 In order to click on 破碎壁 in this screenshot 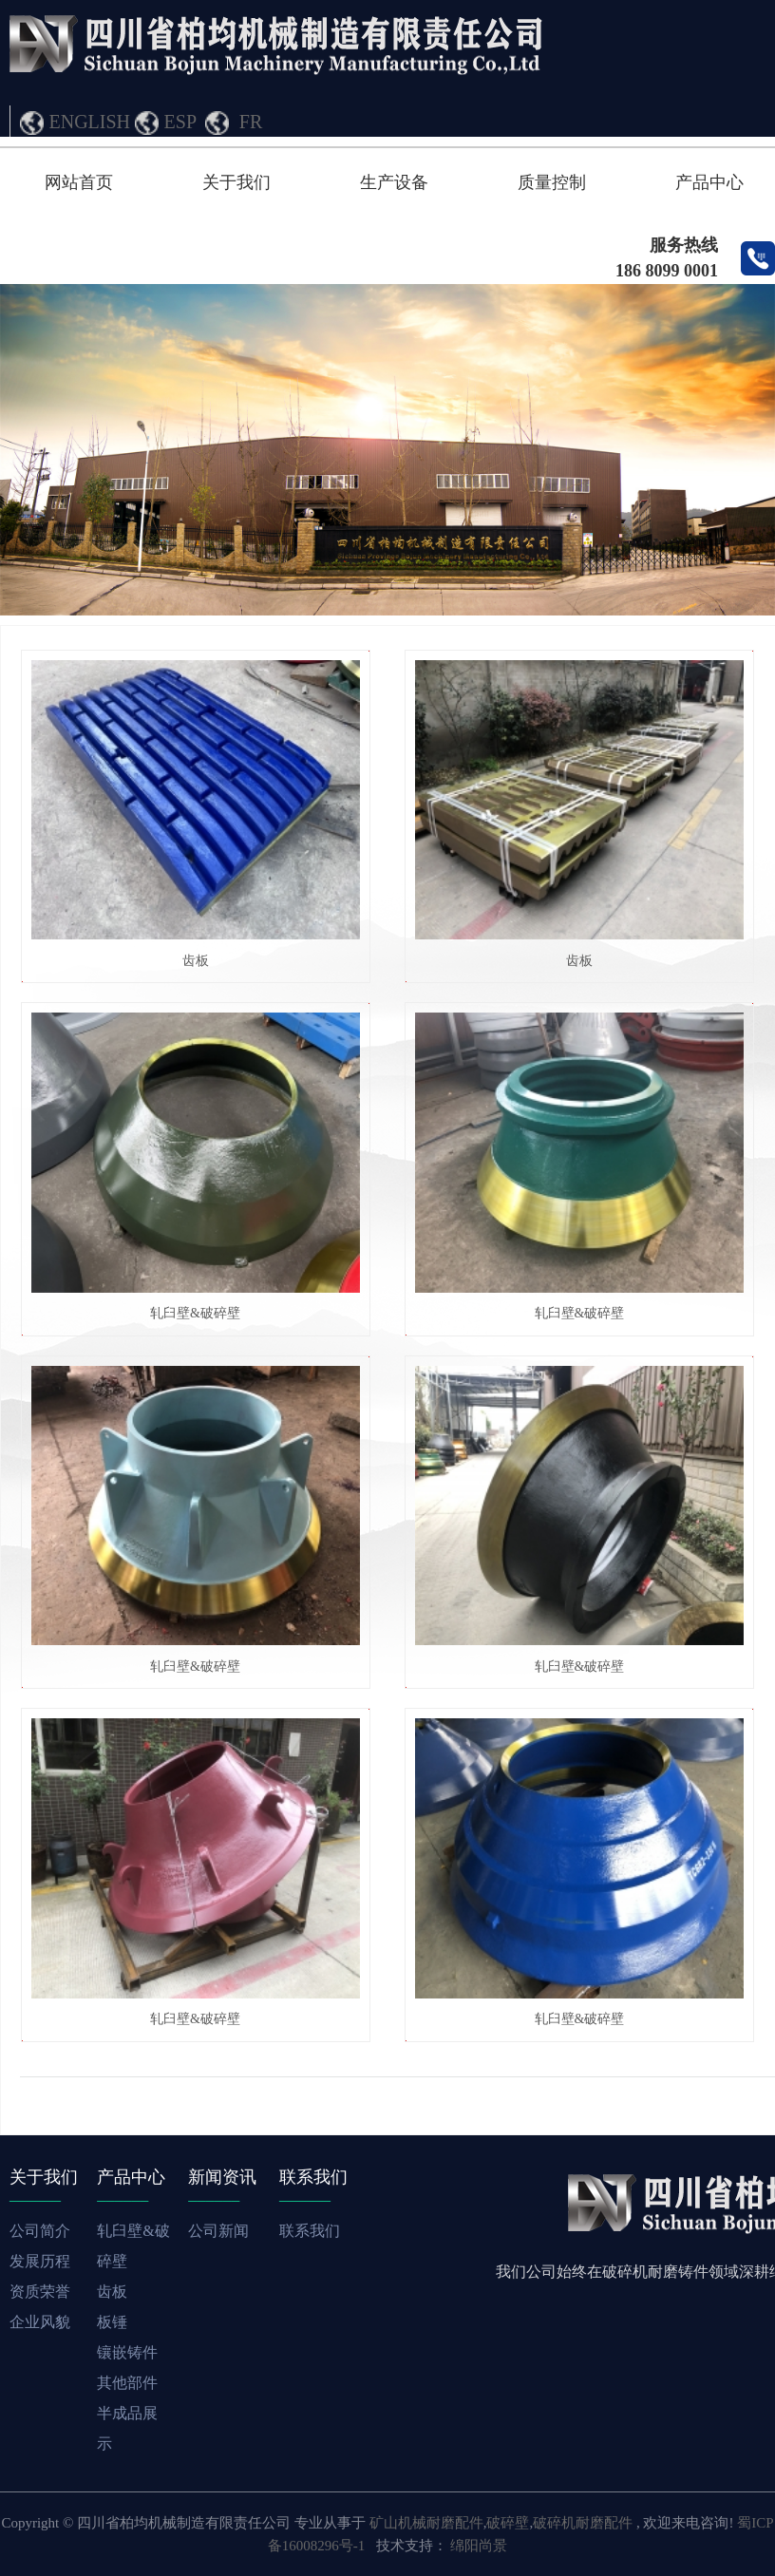, I will do `click(507, 2522)`.